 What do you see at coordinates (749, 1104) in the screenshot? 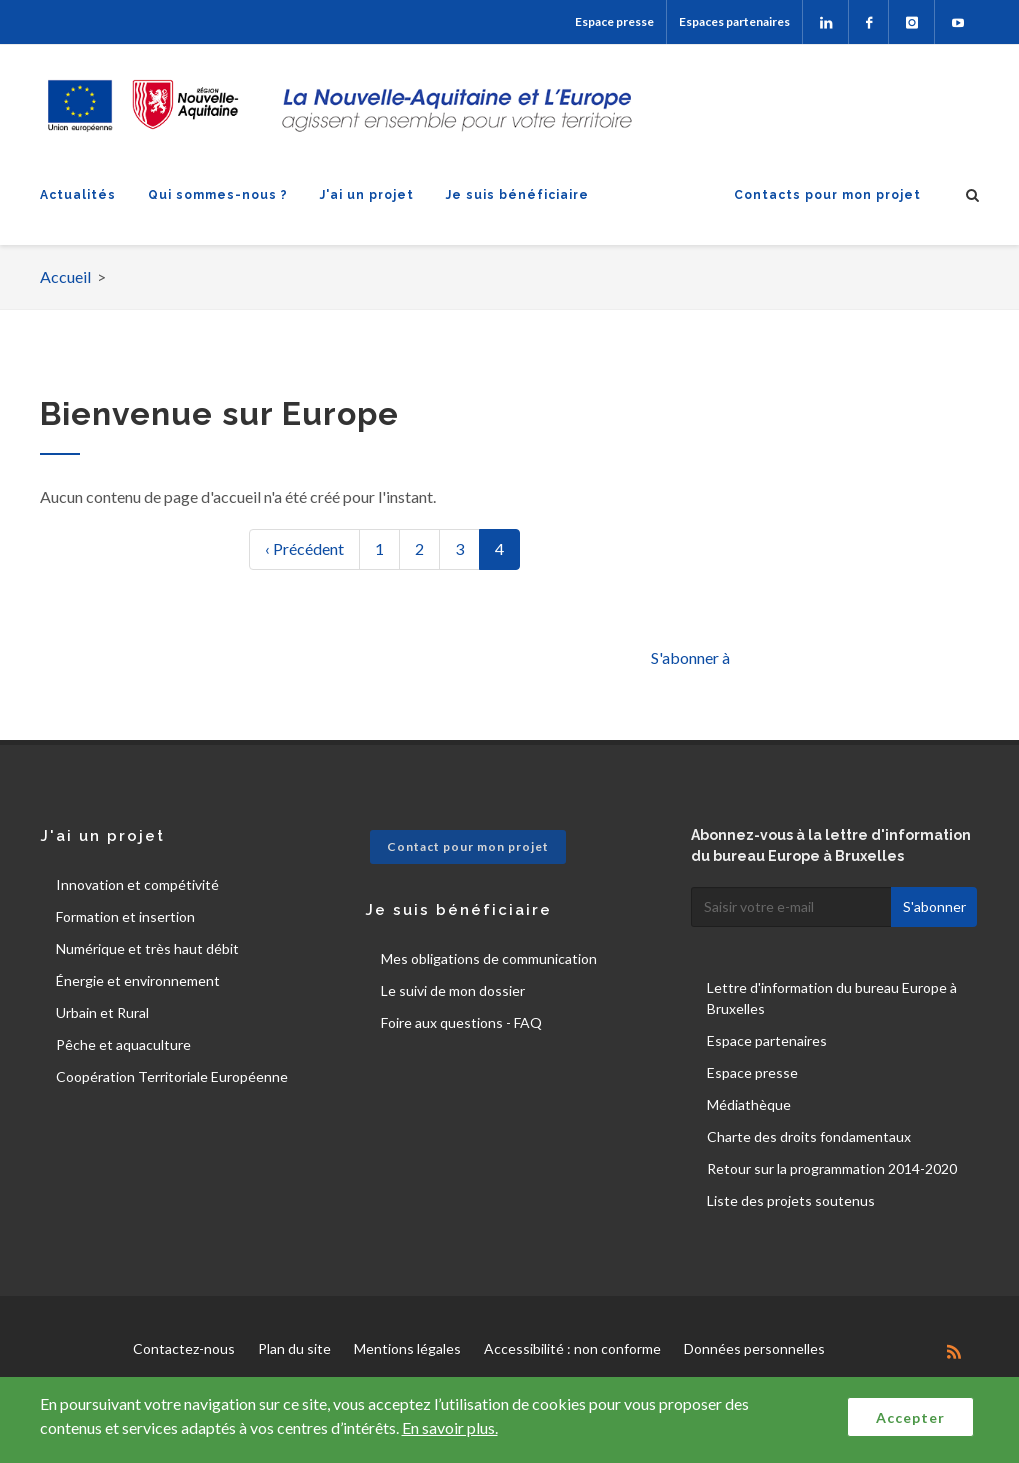
I see `Médiathèque` at bounding box center [749, 1104].